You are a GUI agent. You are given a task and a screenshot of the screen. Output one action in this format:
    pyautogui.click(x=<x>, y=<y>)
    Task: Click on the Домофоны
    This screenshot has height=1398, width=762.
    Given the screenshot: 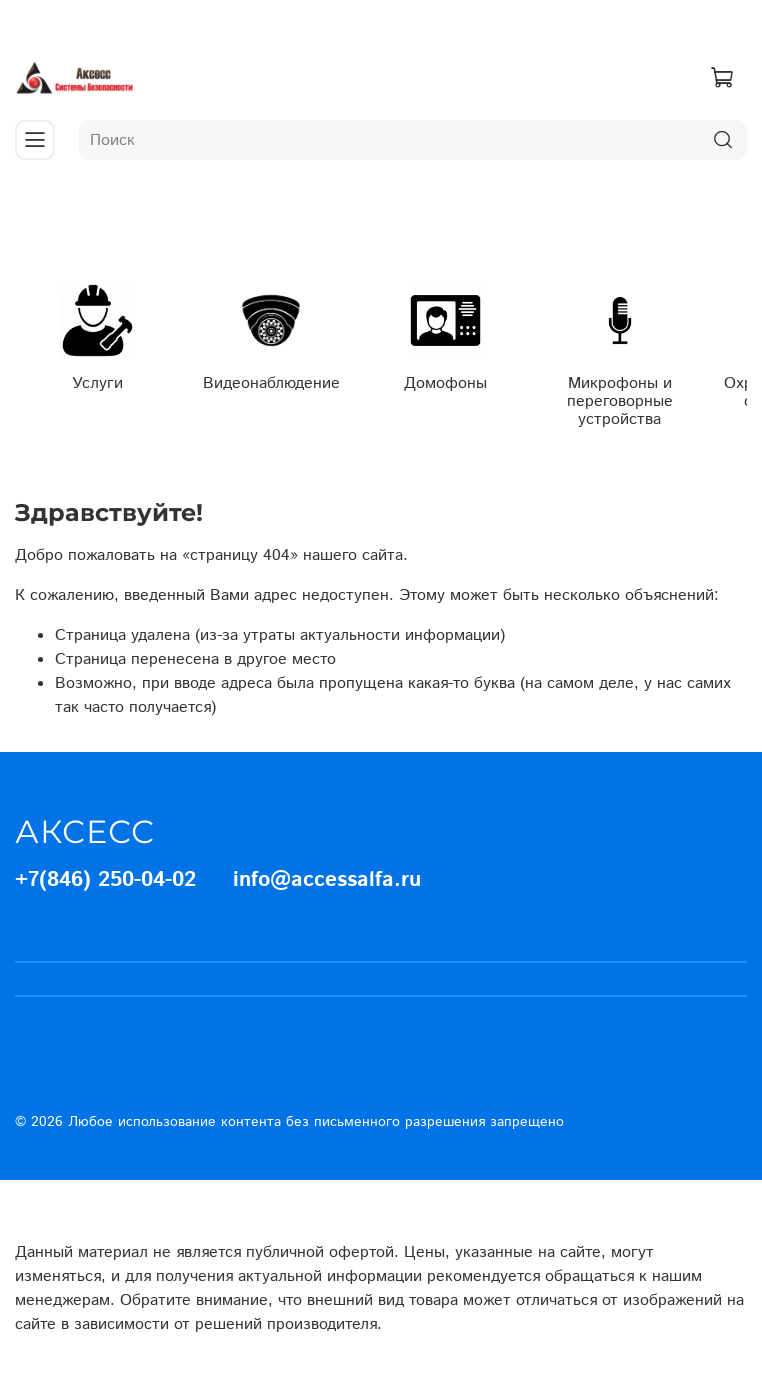 What is the action you would take?
    pyautogui.click(x=445, y=383)
    